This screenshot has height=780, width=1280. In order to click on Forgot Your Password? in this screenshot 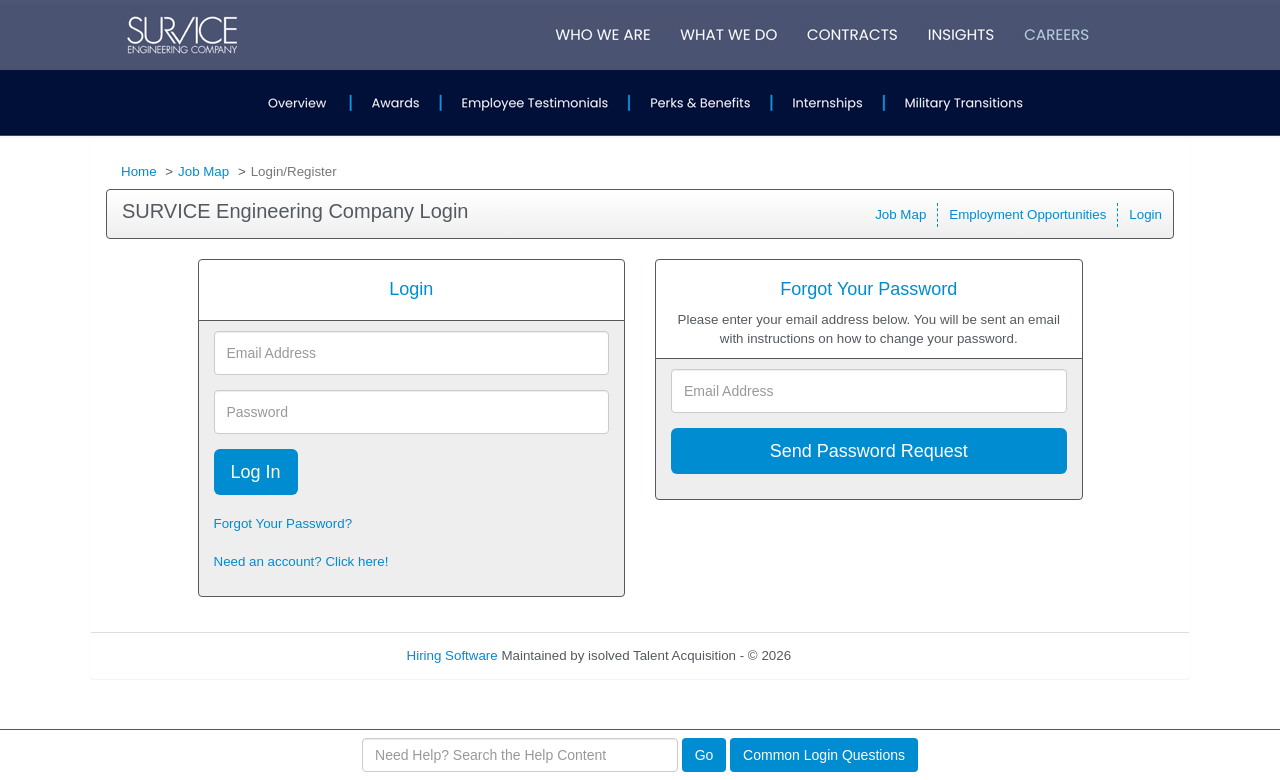, I will do `click(283, 523)`.